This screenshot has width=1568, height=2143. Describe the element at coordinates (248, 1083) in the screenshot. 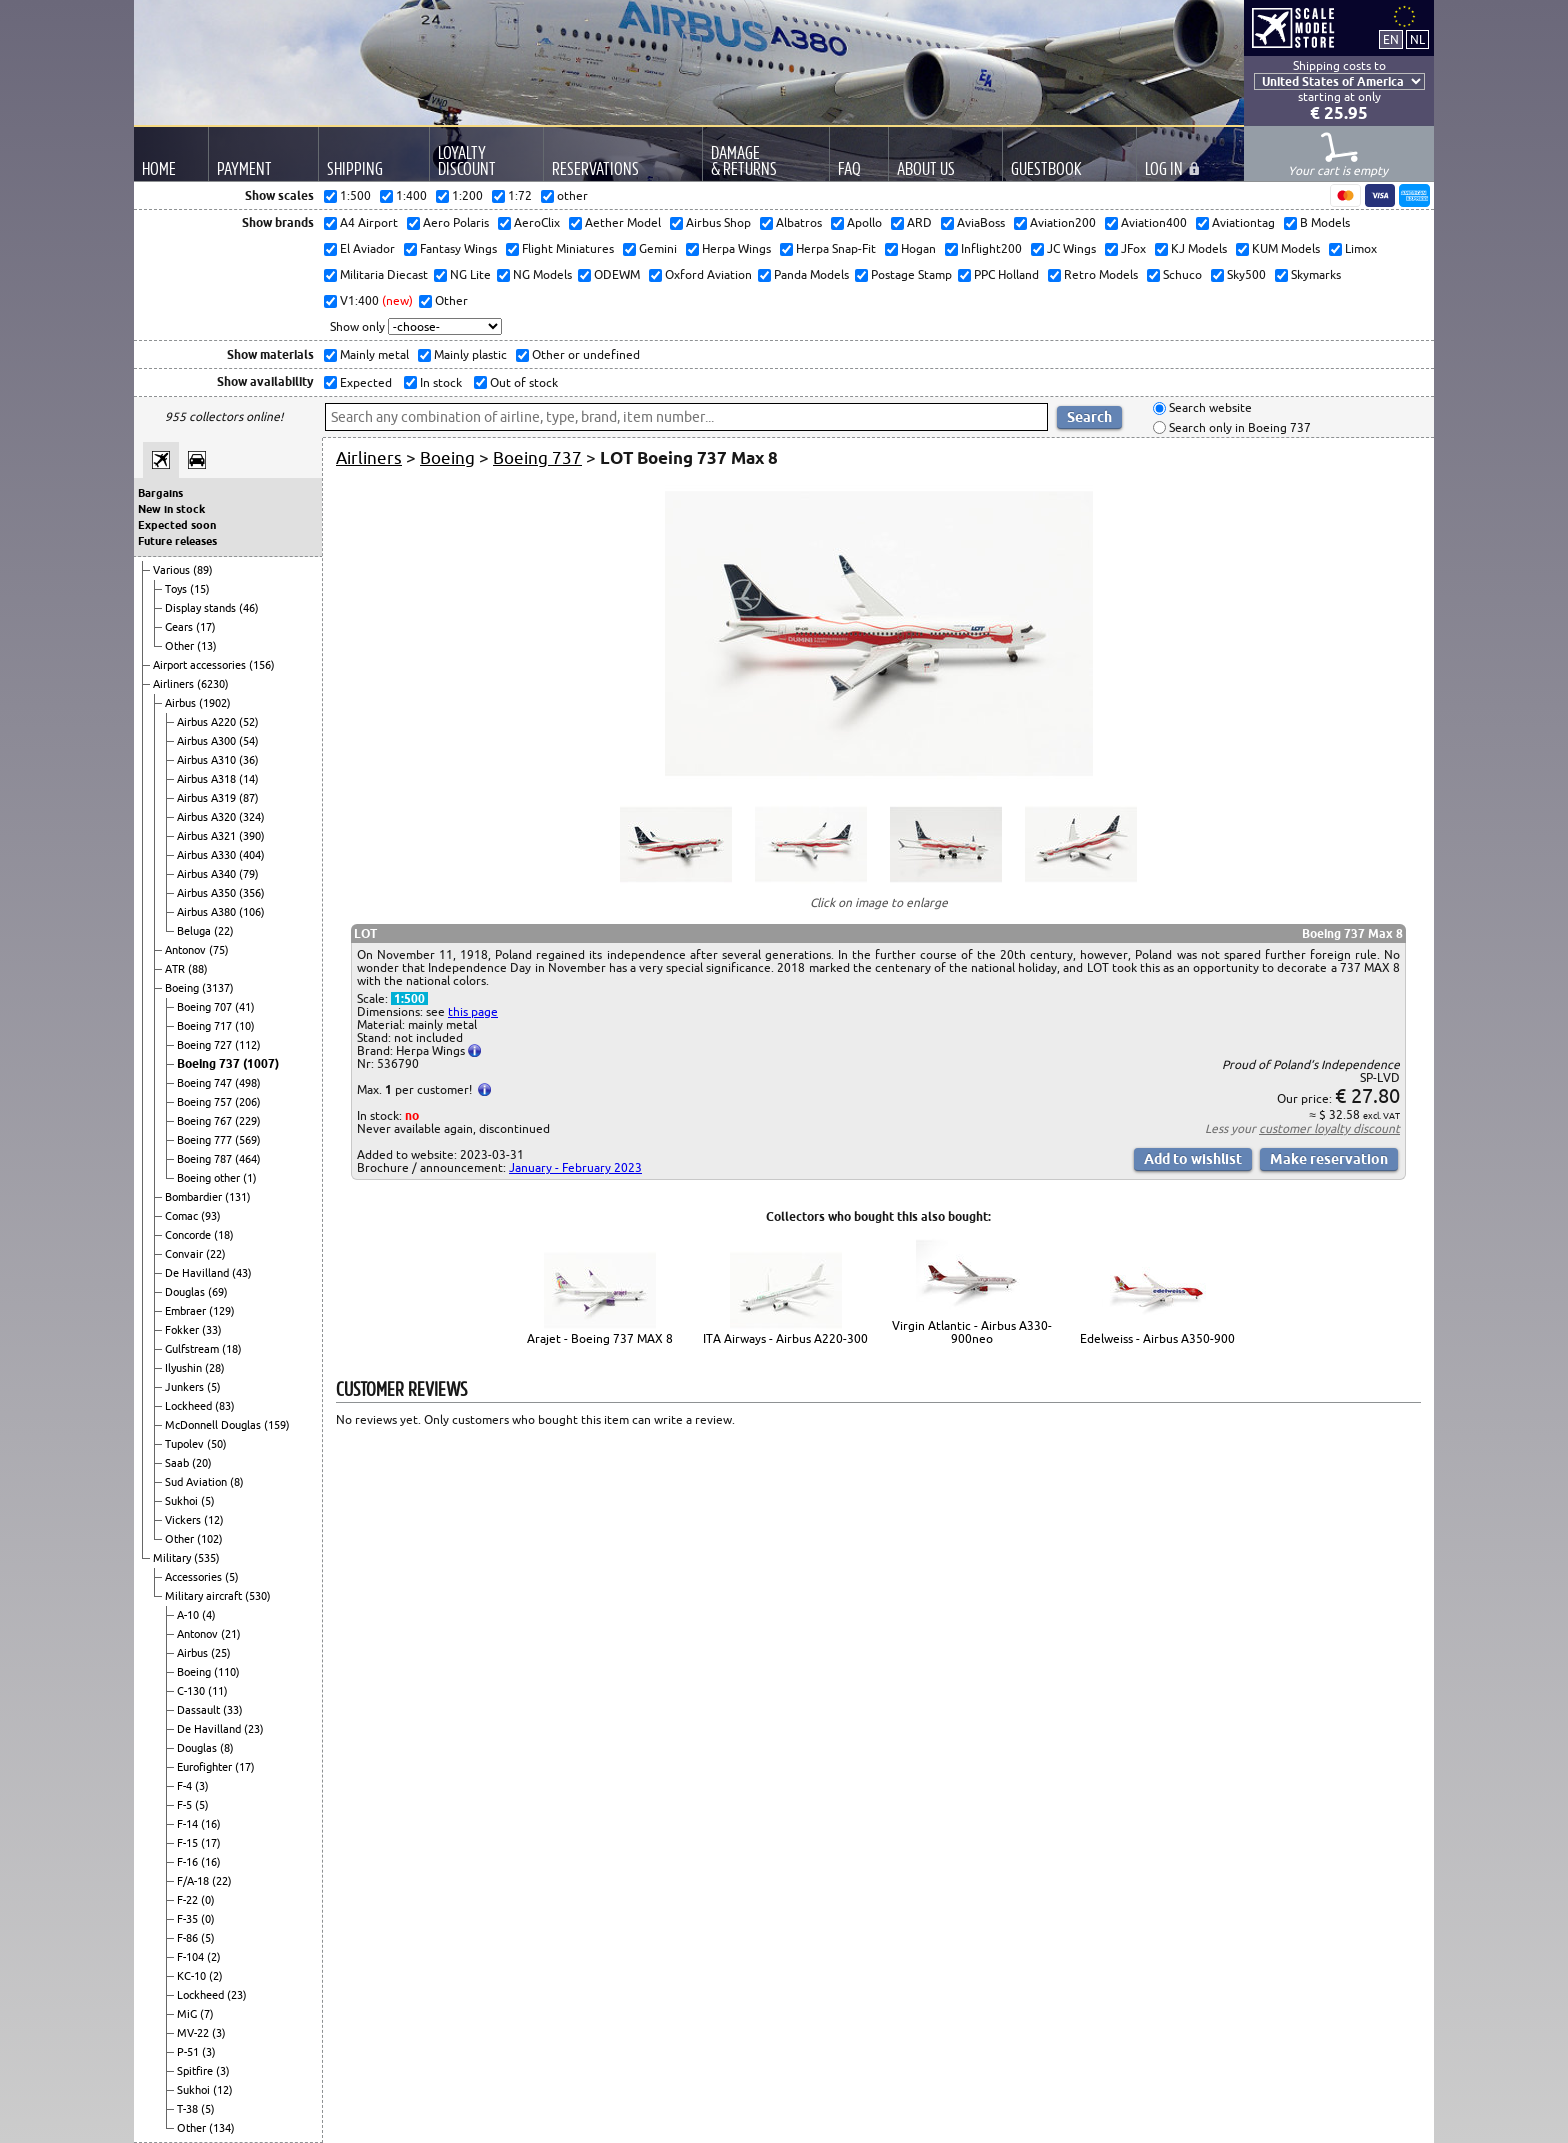

I see `(498)` at that location.